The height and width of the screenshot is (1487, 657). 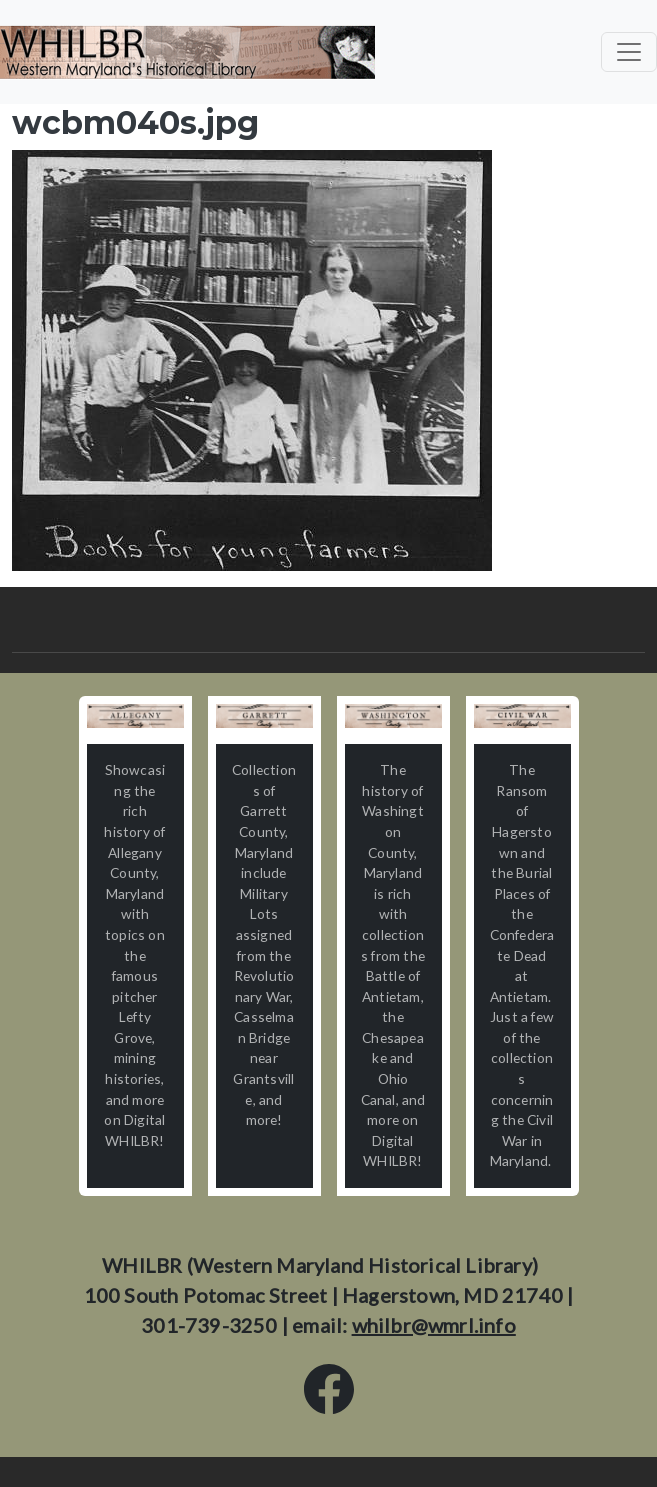 I want to click on [Toggle navigation], so click(x=629, y=52).